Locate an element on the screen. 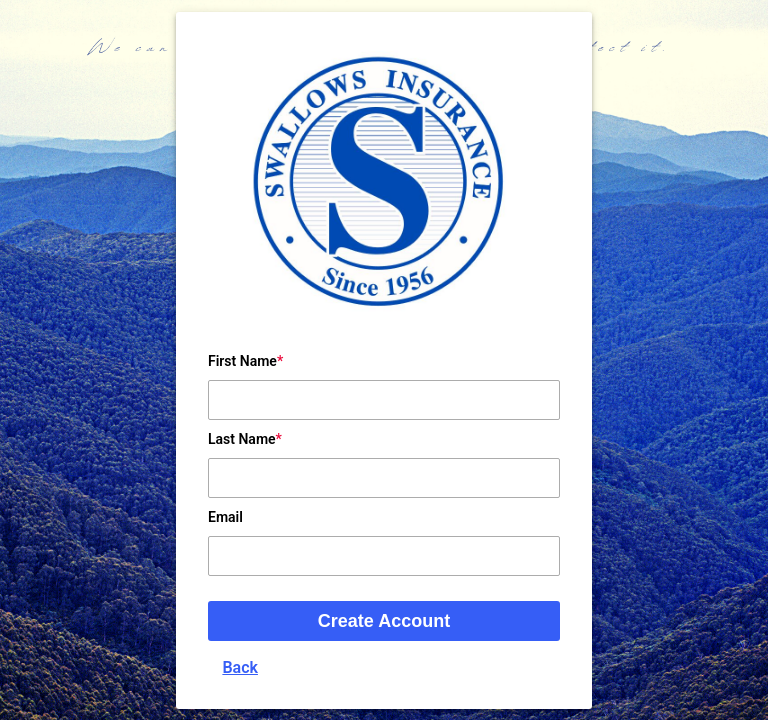  Create Account is located at coordinates (384, 621).